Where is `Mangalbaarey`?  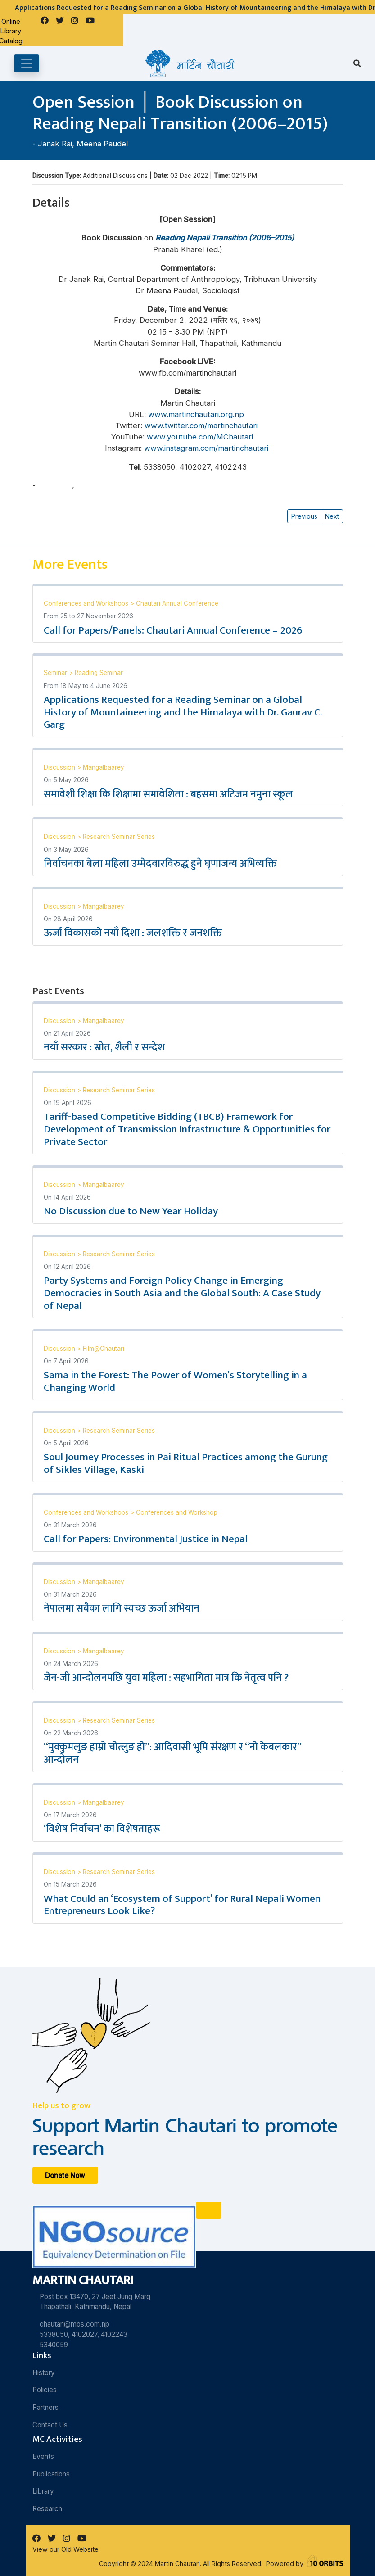
Mangalbaarey is located at coordinates (103, 767).